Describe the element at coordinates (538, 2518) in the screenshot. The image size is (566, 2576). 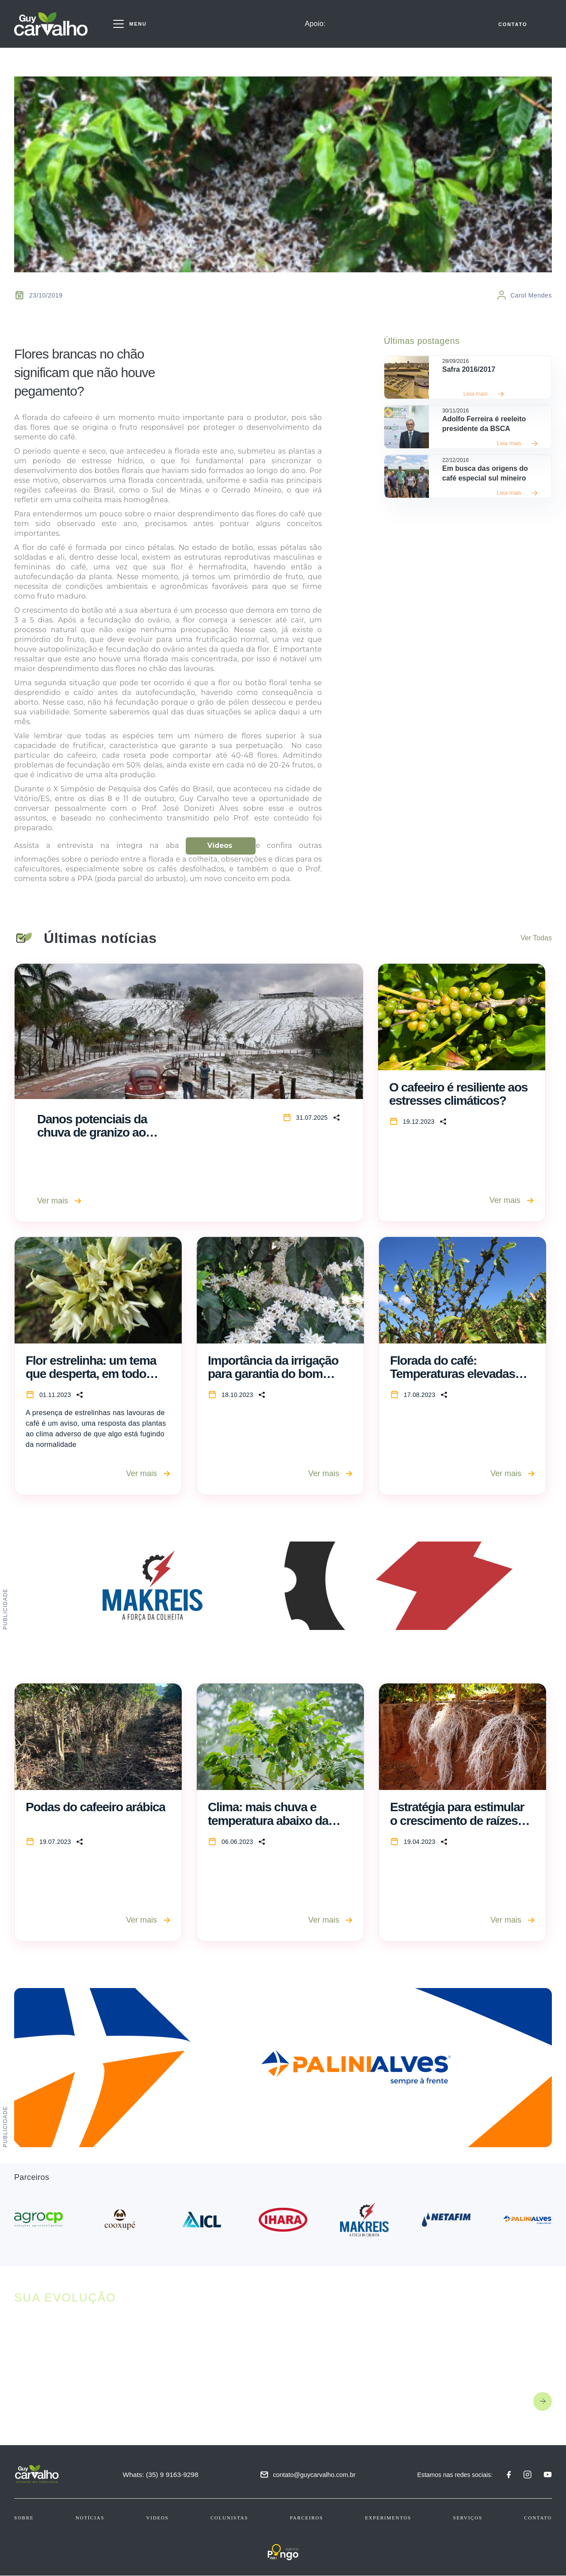
I see `Contato` at that location.